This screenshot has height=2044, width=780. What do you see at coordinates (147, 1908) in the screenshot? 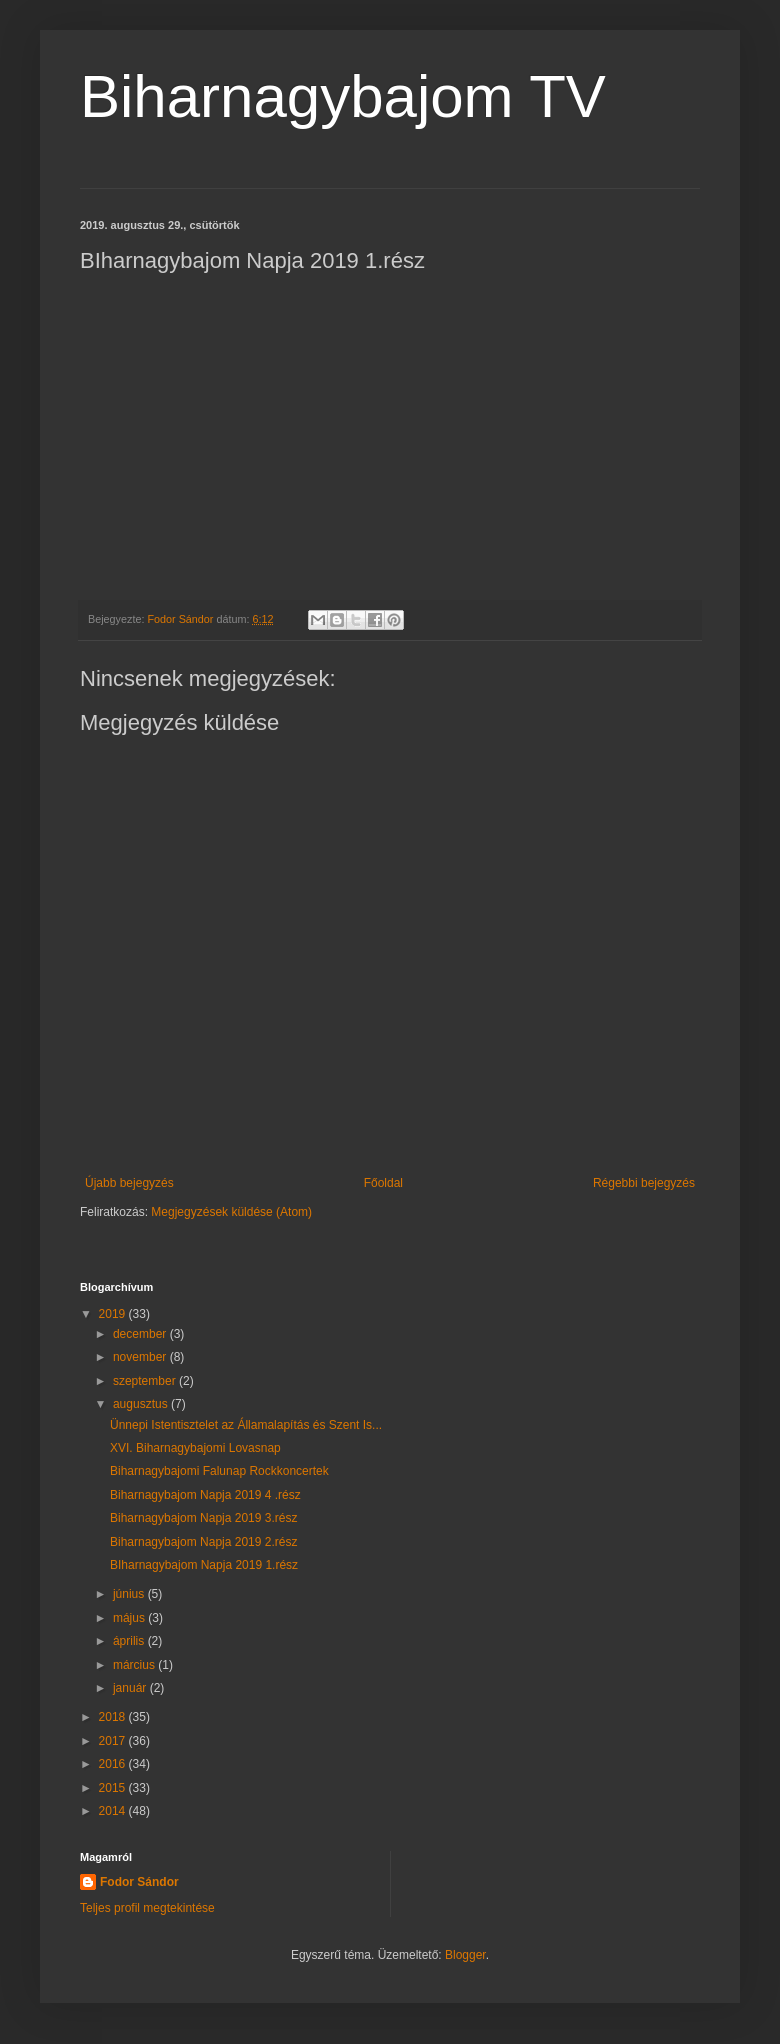
I see `Teljes profil megtekintése` at bounding box center [147, 1908].